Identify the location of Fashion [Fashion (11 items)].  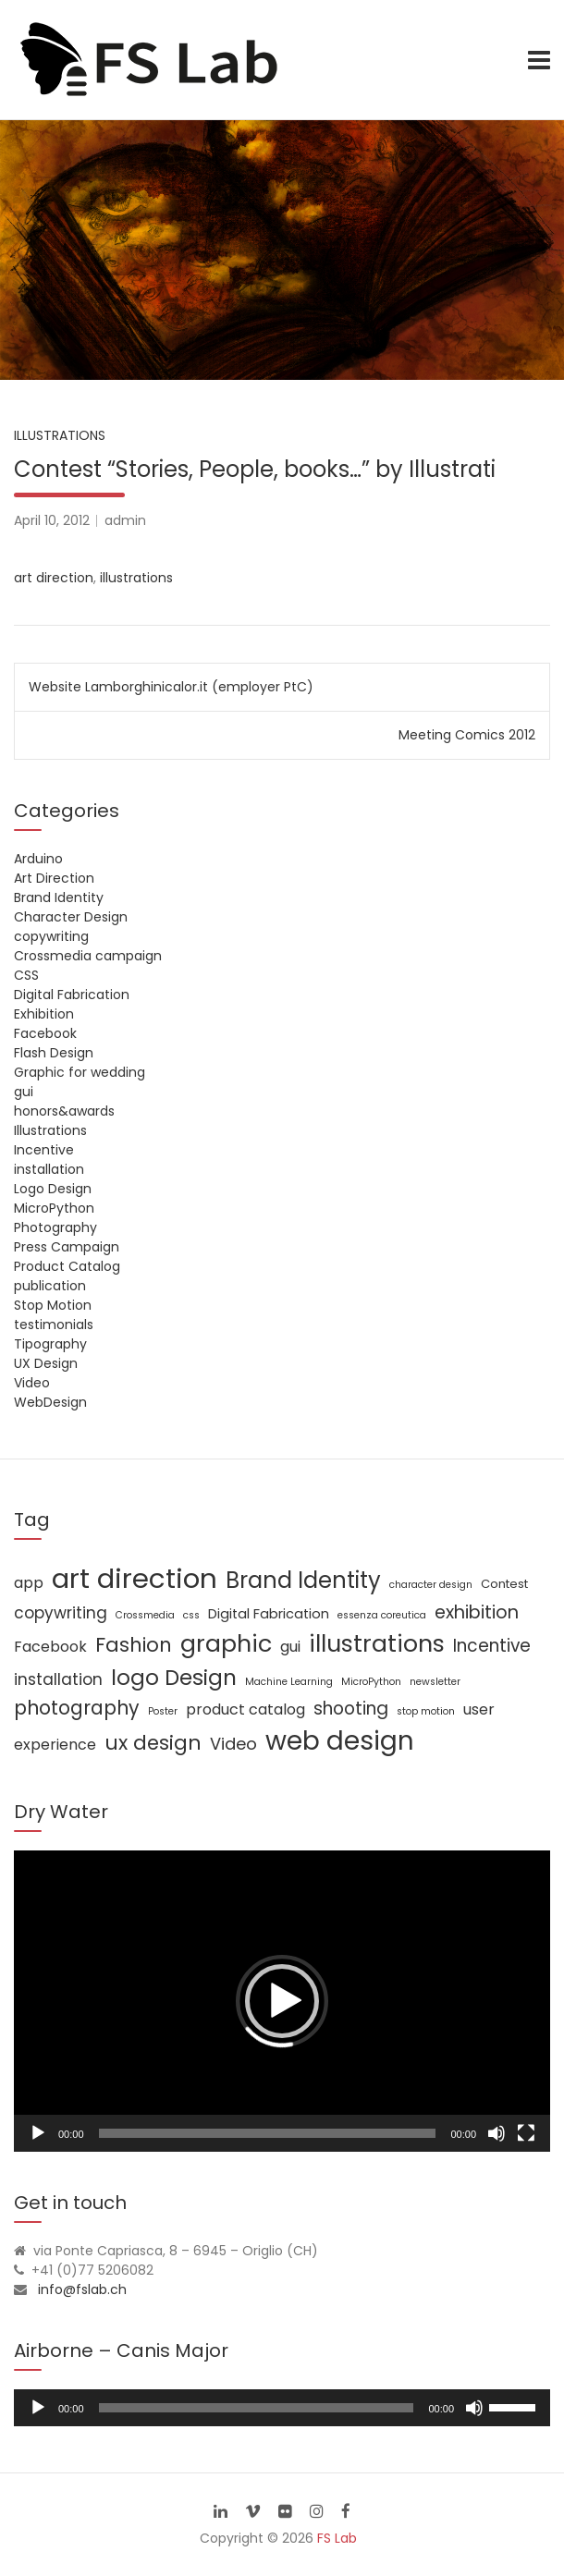
(133, 1644).